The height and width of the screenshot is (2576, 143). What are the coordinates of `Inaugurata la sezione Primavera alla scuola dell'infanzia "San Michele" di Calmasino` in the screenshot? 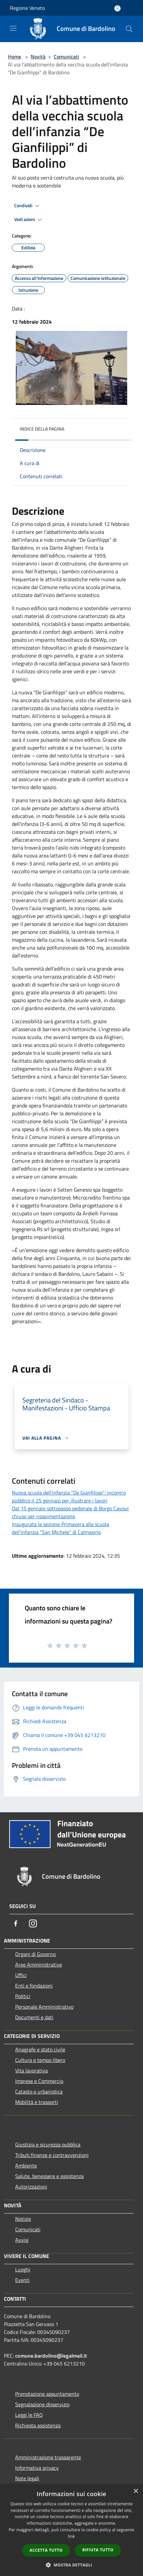 It's located at (60, 1528).